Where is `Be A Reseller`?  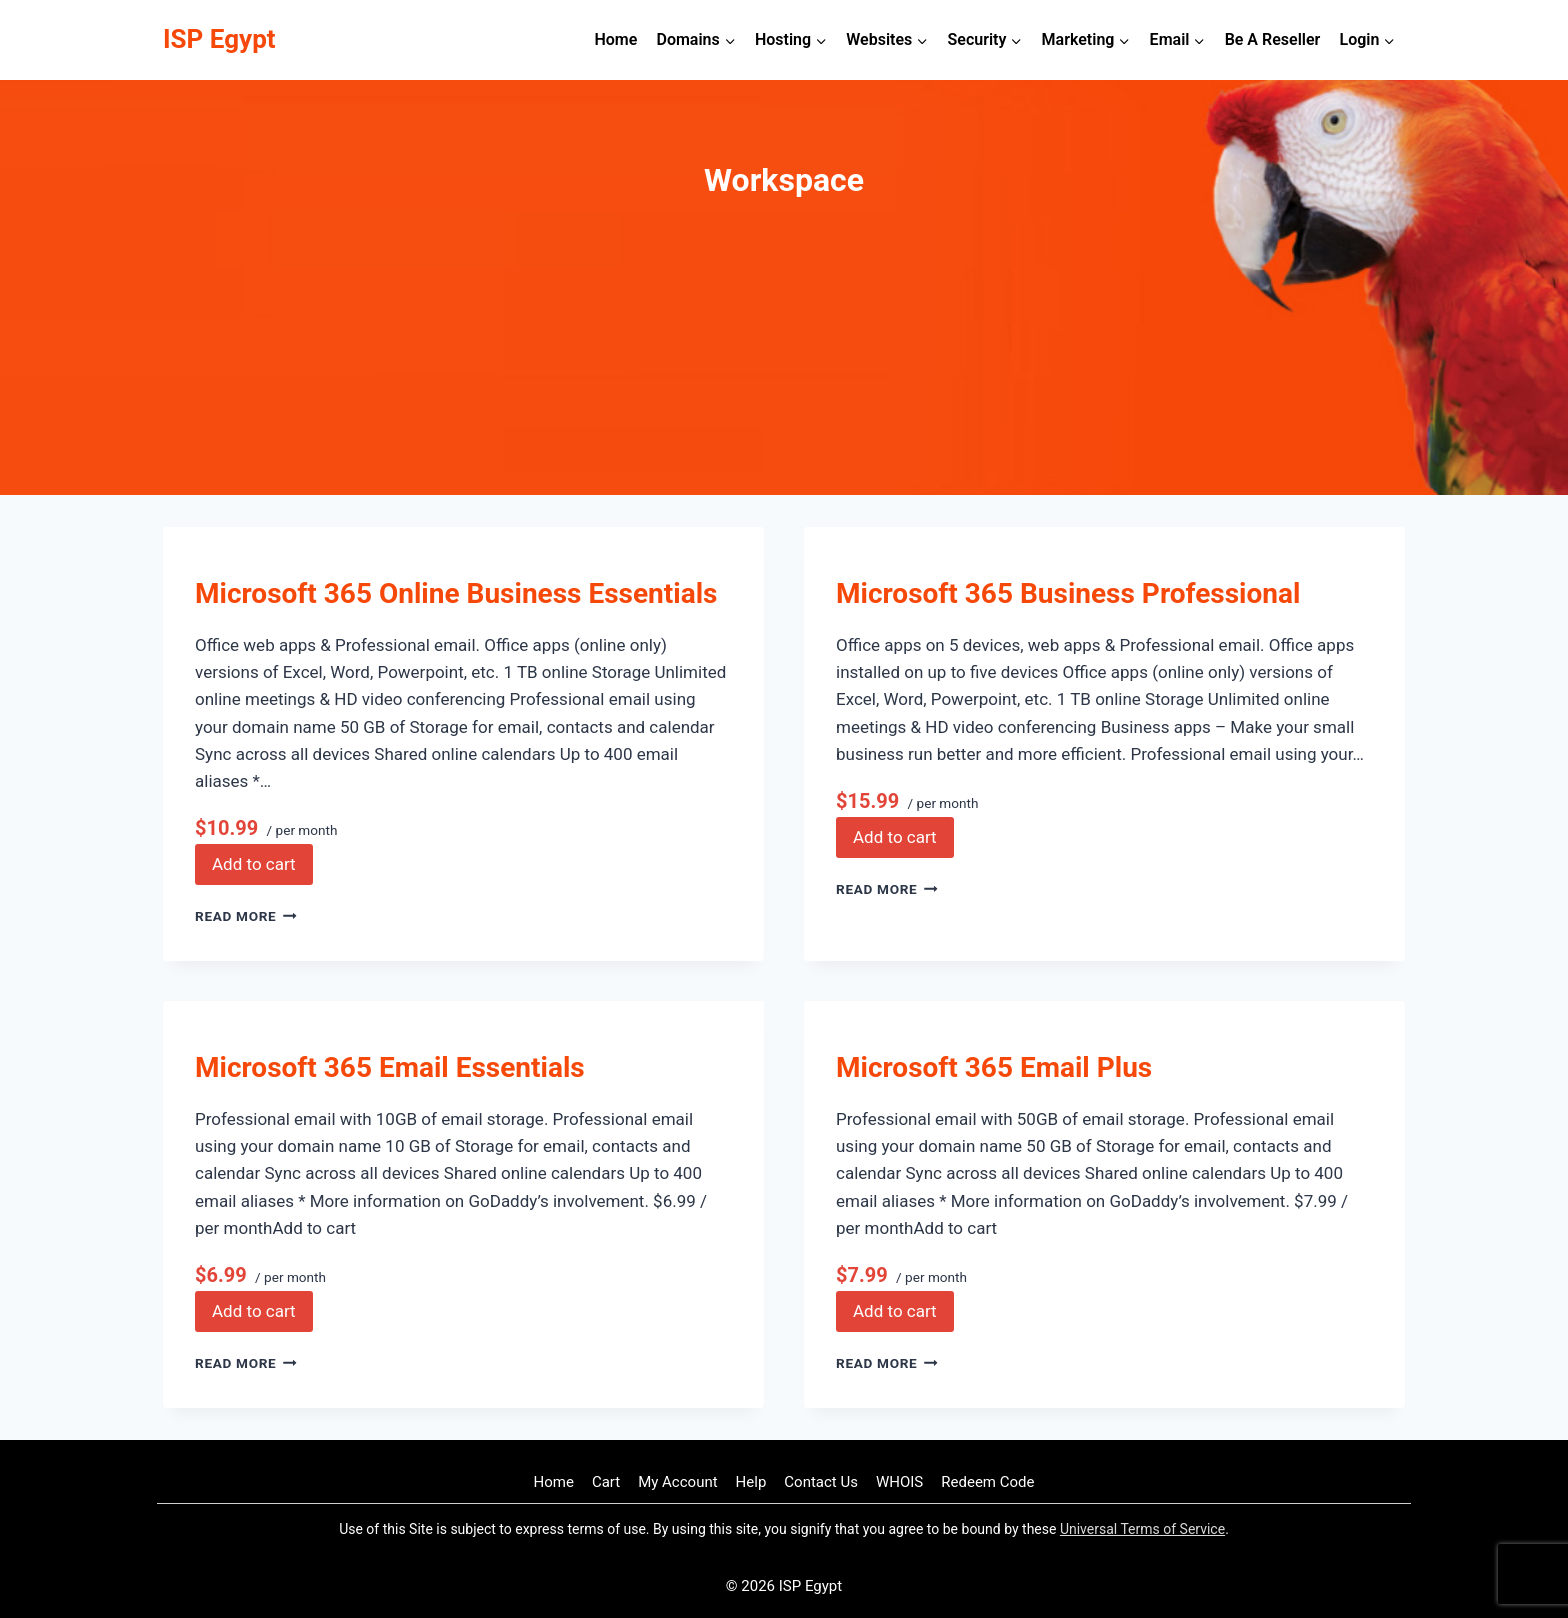 Be A Reseller is located at coordinates (1273, 39).